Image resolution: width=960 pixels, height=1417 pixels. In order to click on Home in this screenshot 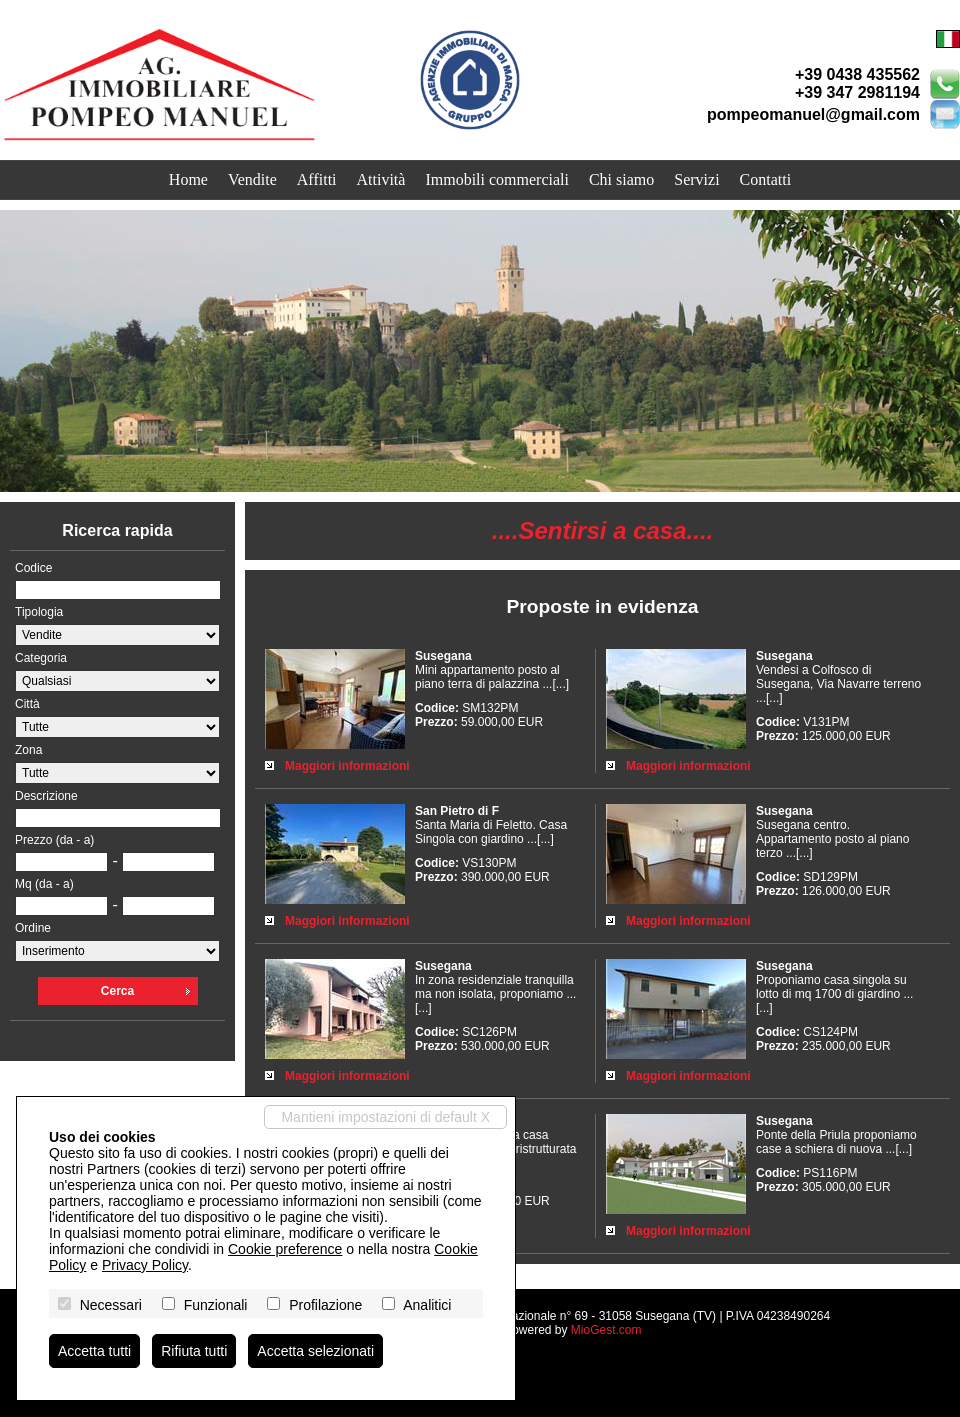, I will do `click(188, 179)`.